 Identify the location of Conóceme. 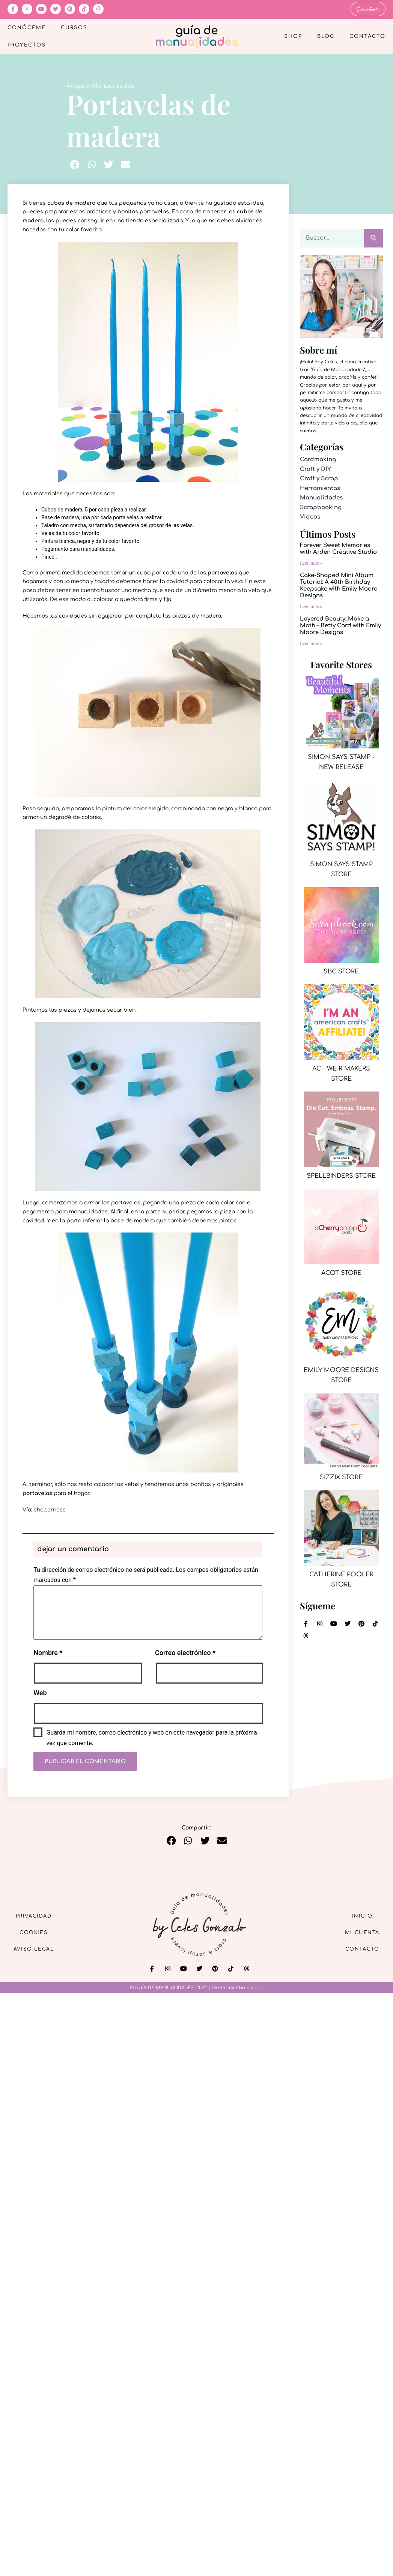
(27, 27).